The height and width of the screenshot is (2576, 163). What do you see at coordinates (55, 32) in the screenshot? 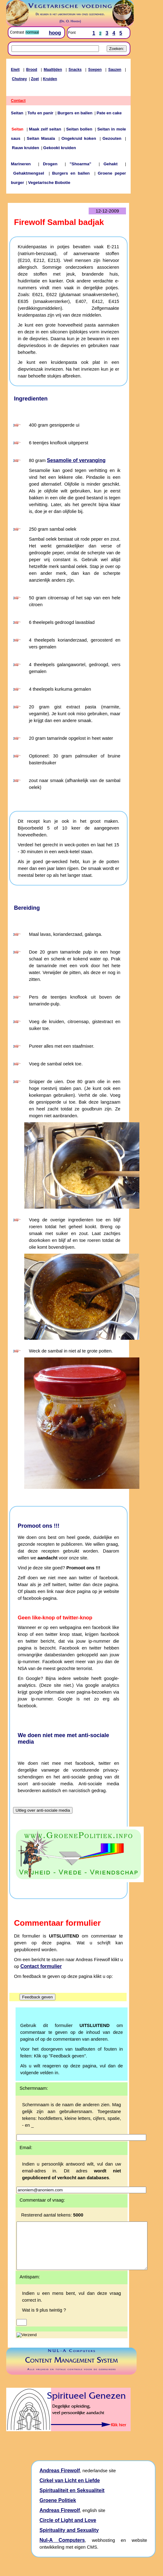
I see `hoog` at bounding box center [55, 32].